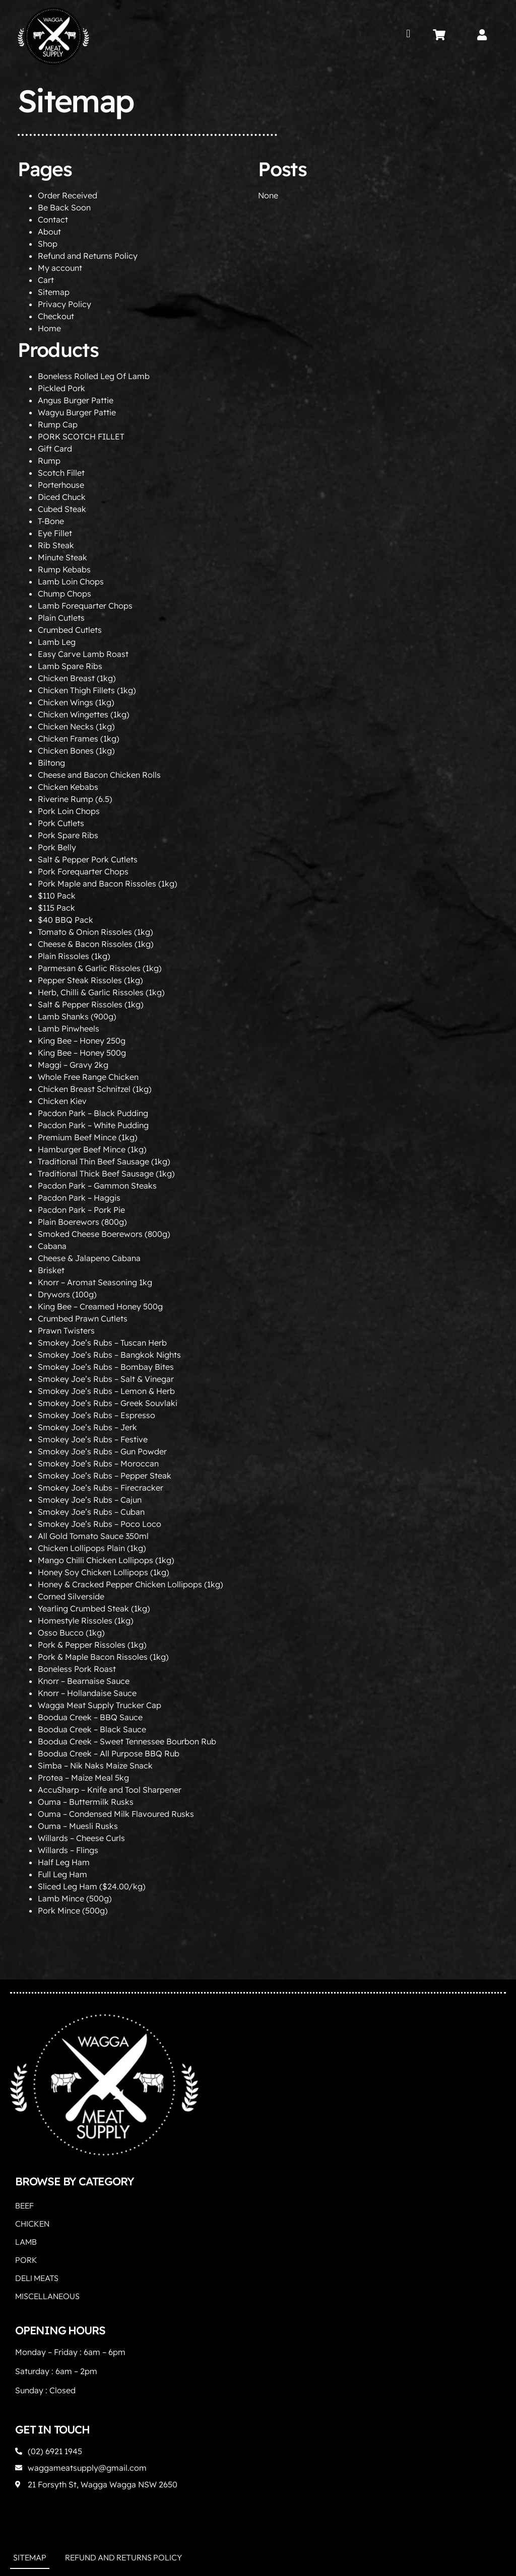 This screenshot has width=516, height=2576. I want to click on Lamb Spare Ribs, so click(70, 666).